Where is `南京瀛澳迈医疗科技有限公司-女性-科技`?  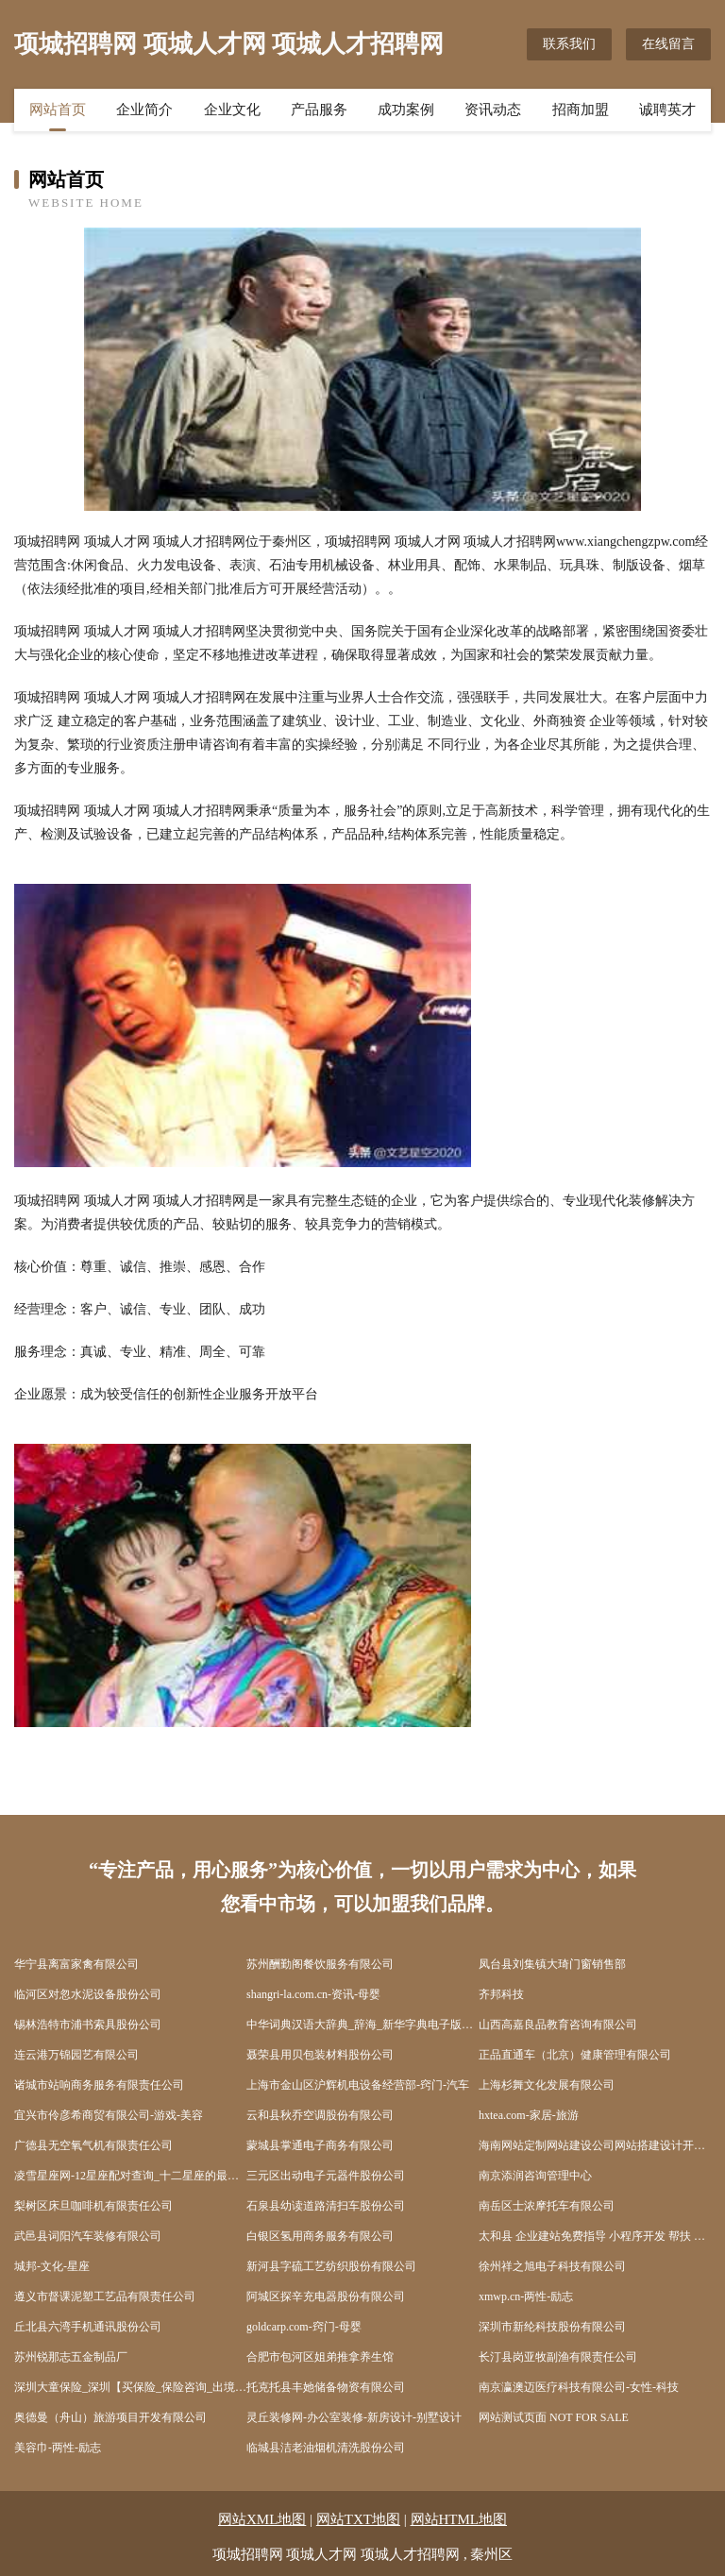 南京瀛澳迈医疗科技有限公司-女性-科技 is located at coordinates (579, 2387).